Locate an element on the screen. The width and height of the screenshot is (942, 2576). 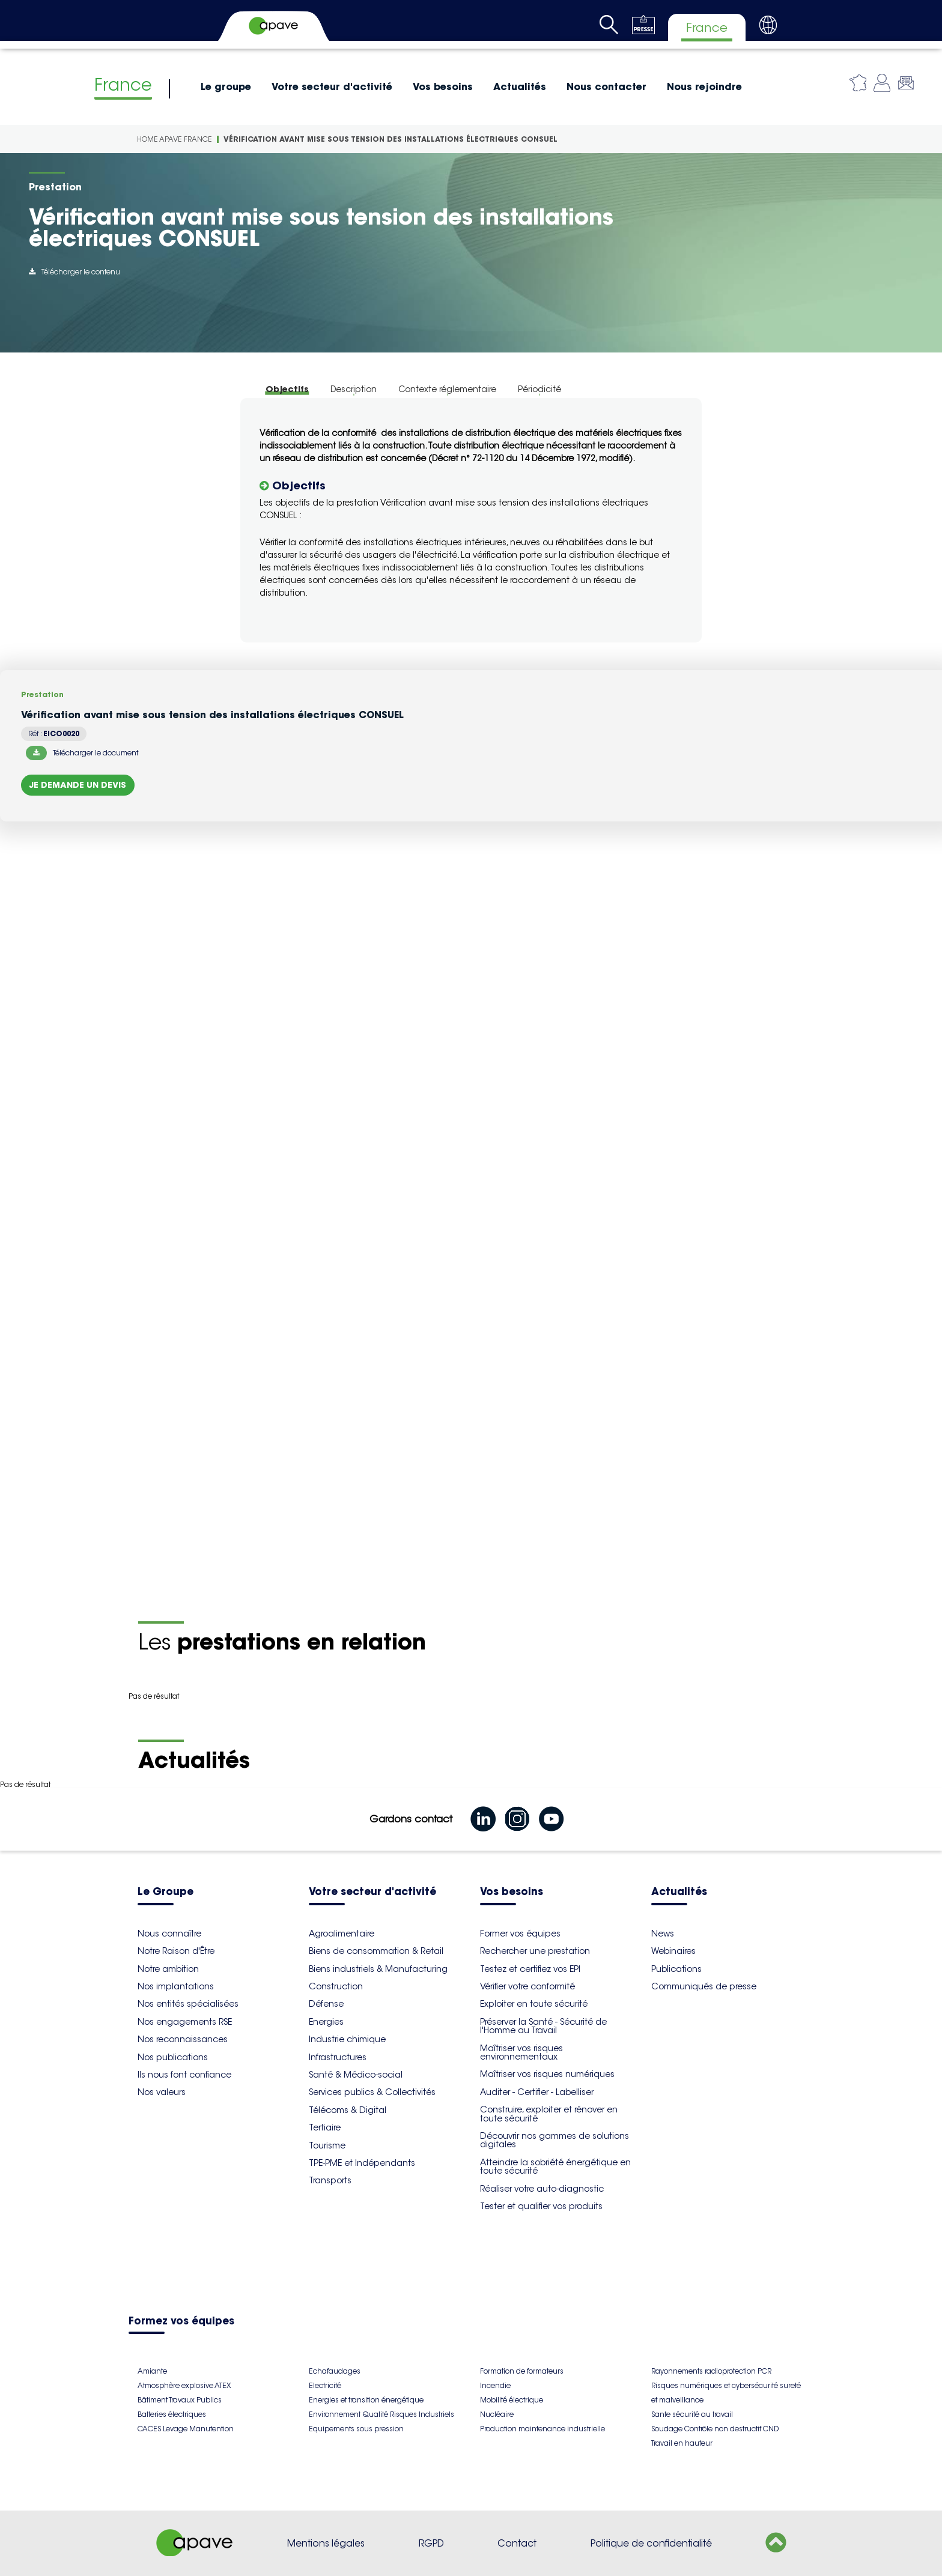
Découvrir nos gammes de solutions digitales is located at coordinates (554, 2140).